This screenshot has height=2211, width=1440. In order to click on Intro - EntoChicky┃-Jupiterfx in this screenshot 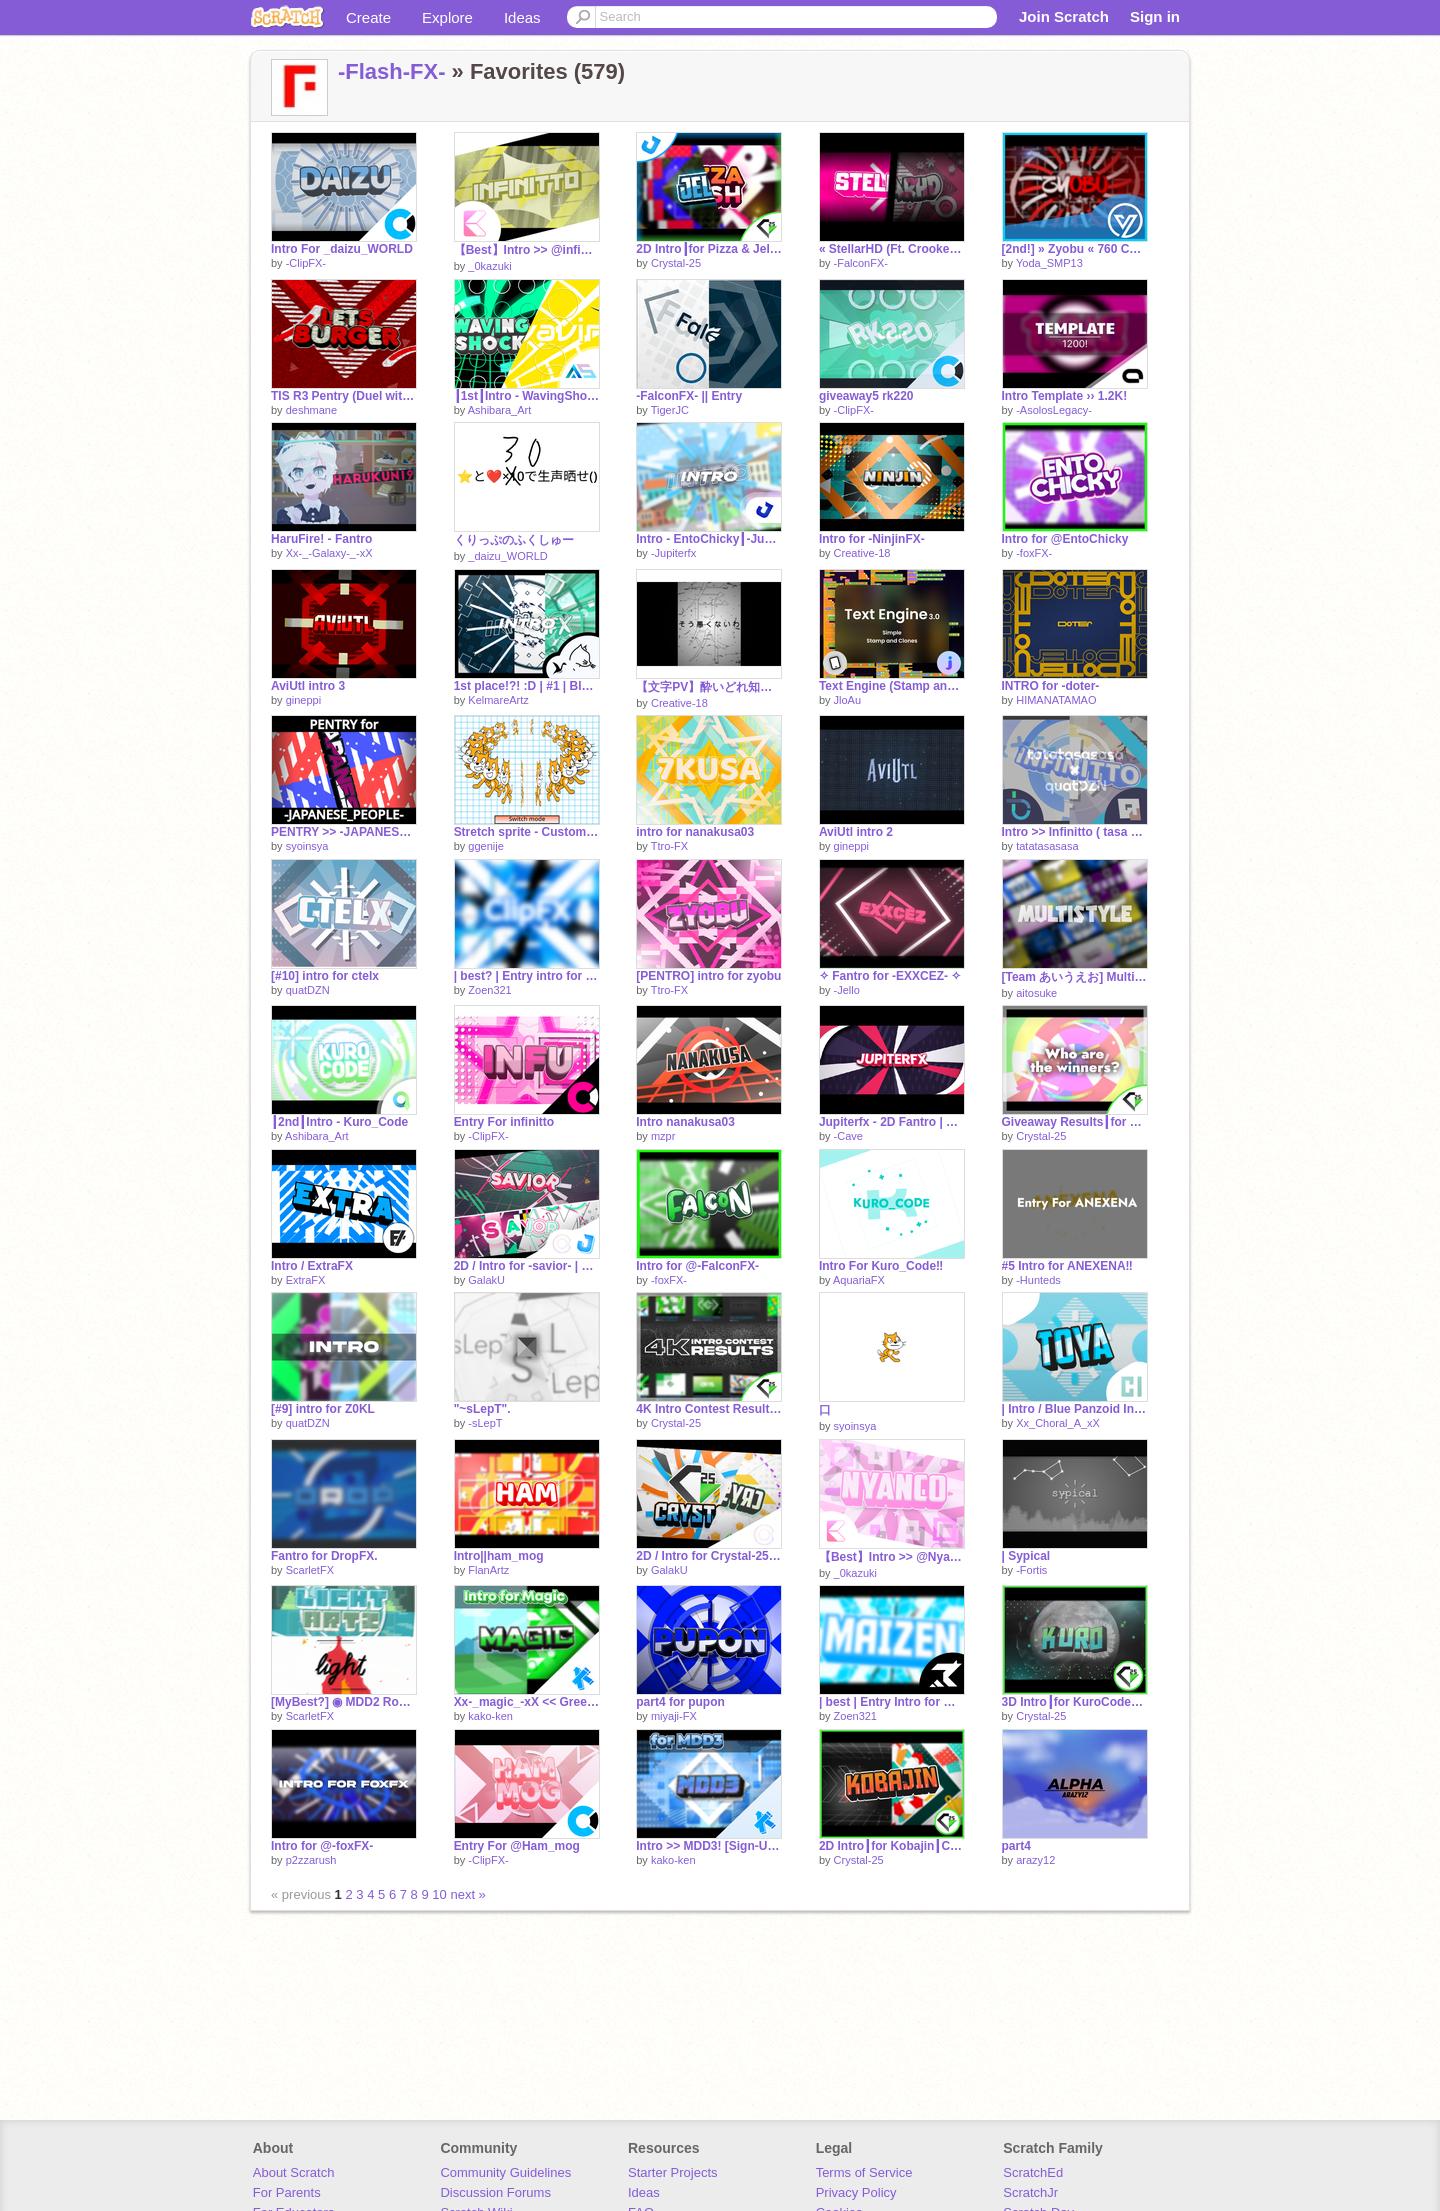, I will do `click(709, 539)`.